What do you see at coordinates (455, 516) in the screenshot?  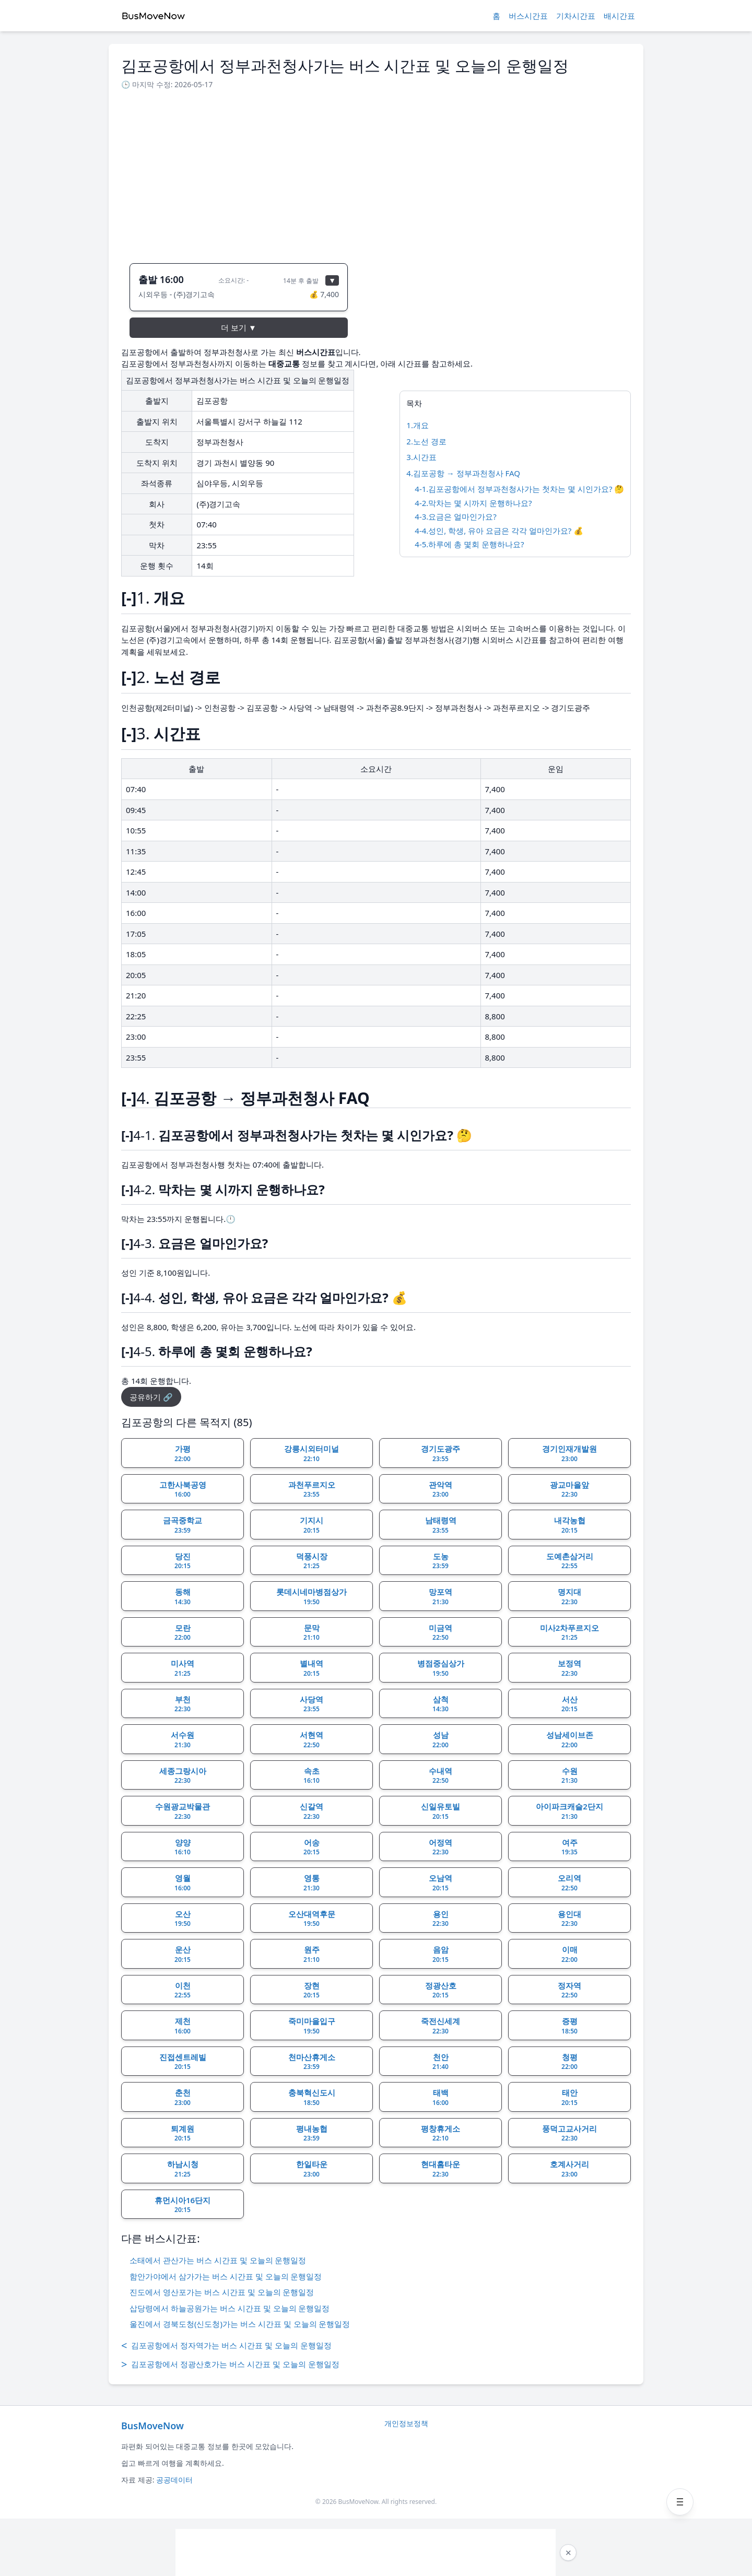 I see `4-3.요금은 얼마인가요?` at bounding box center [455, 516].